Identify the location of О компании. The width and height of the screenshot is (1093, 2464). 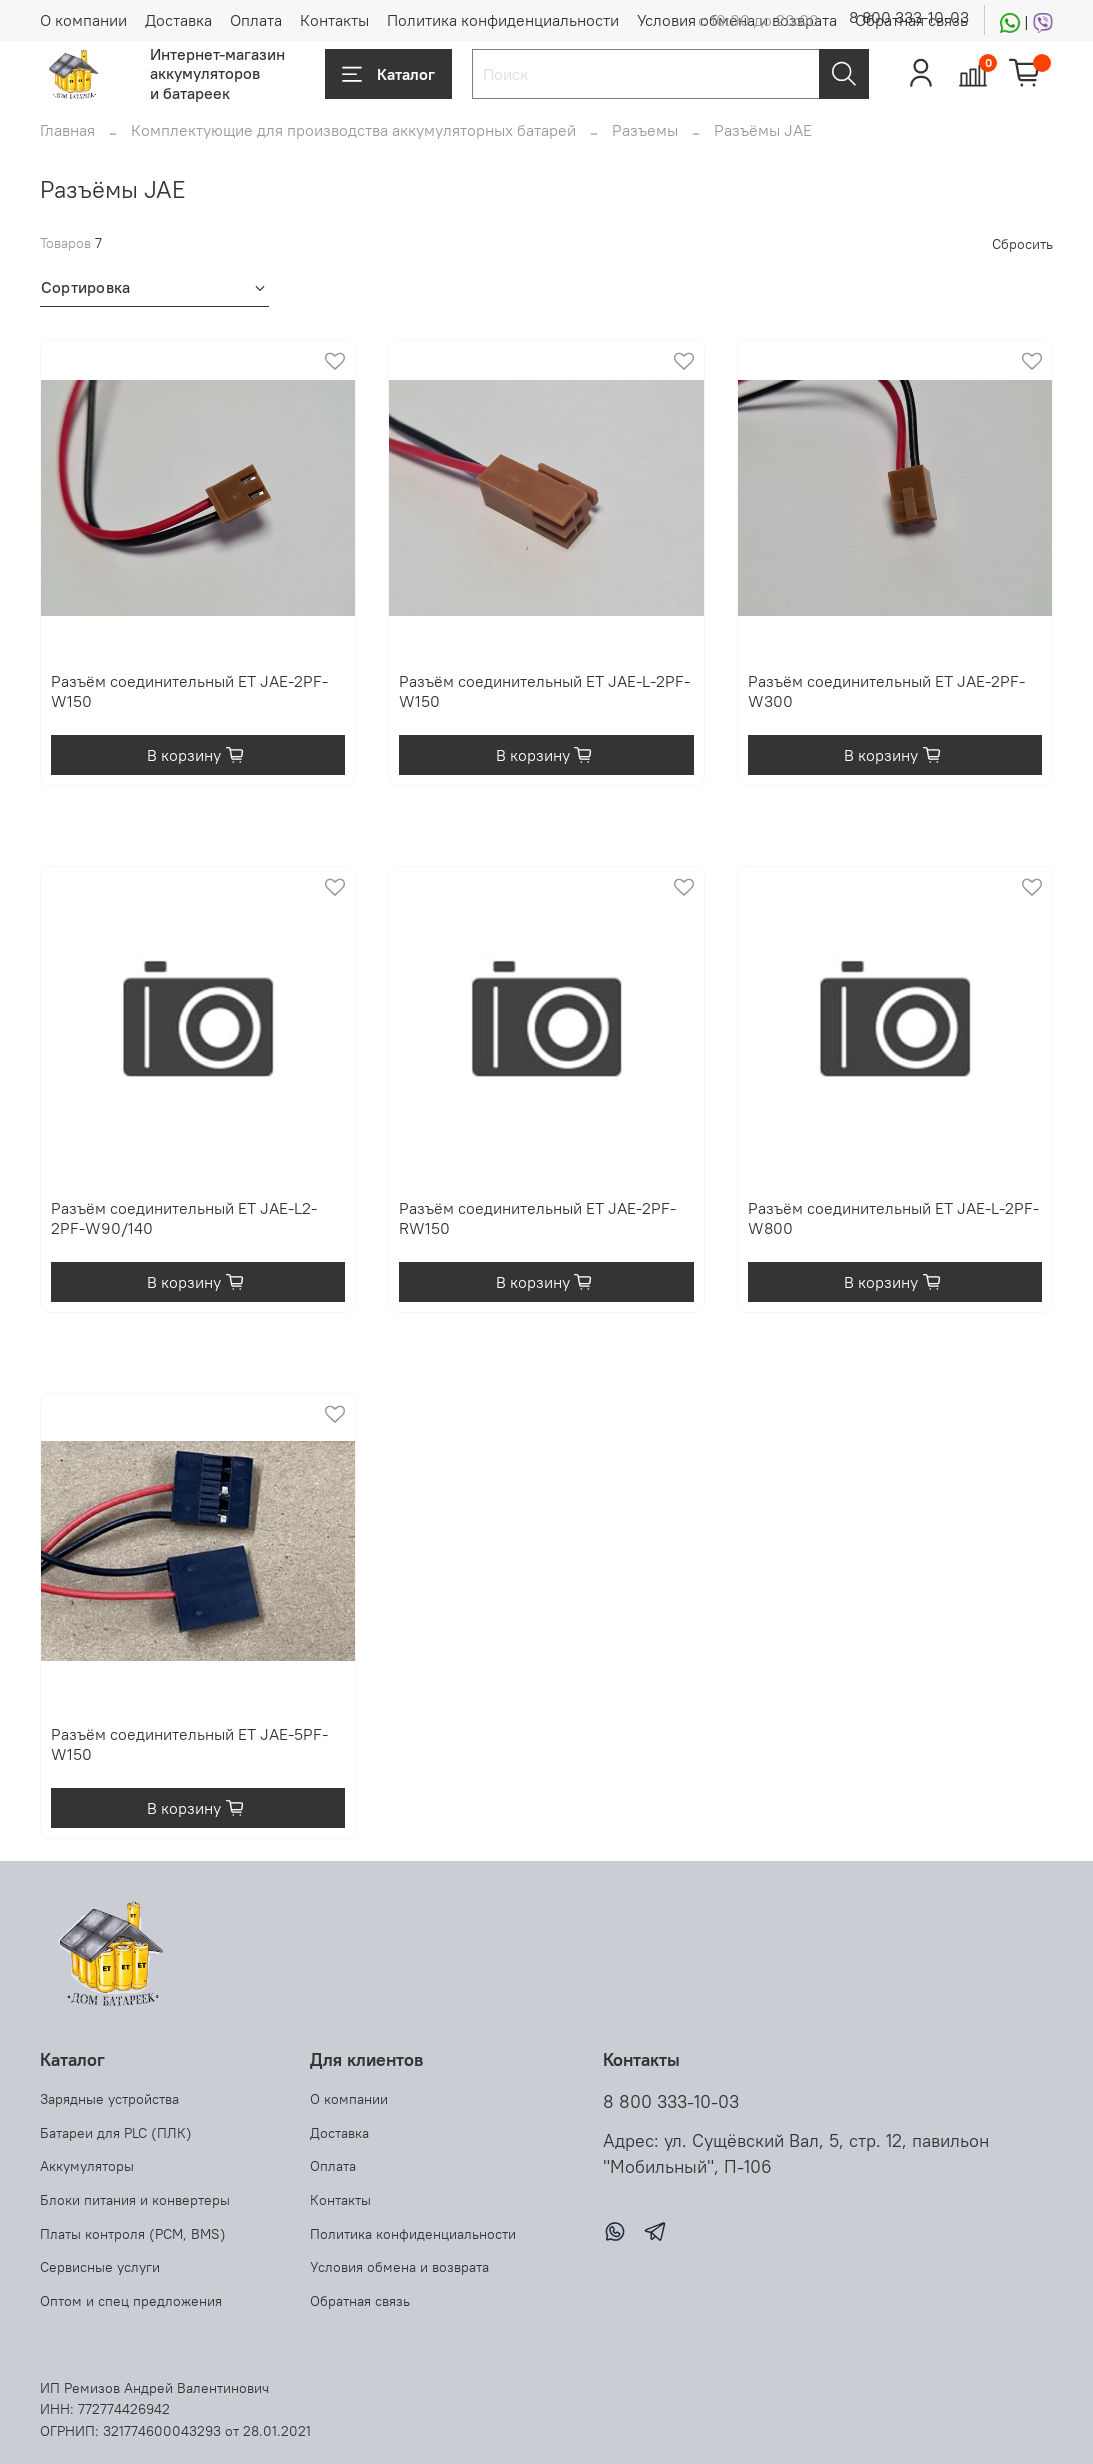
(83, 20).